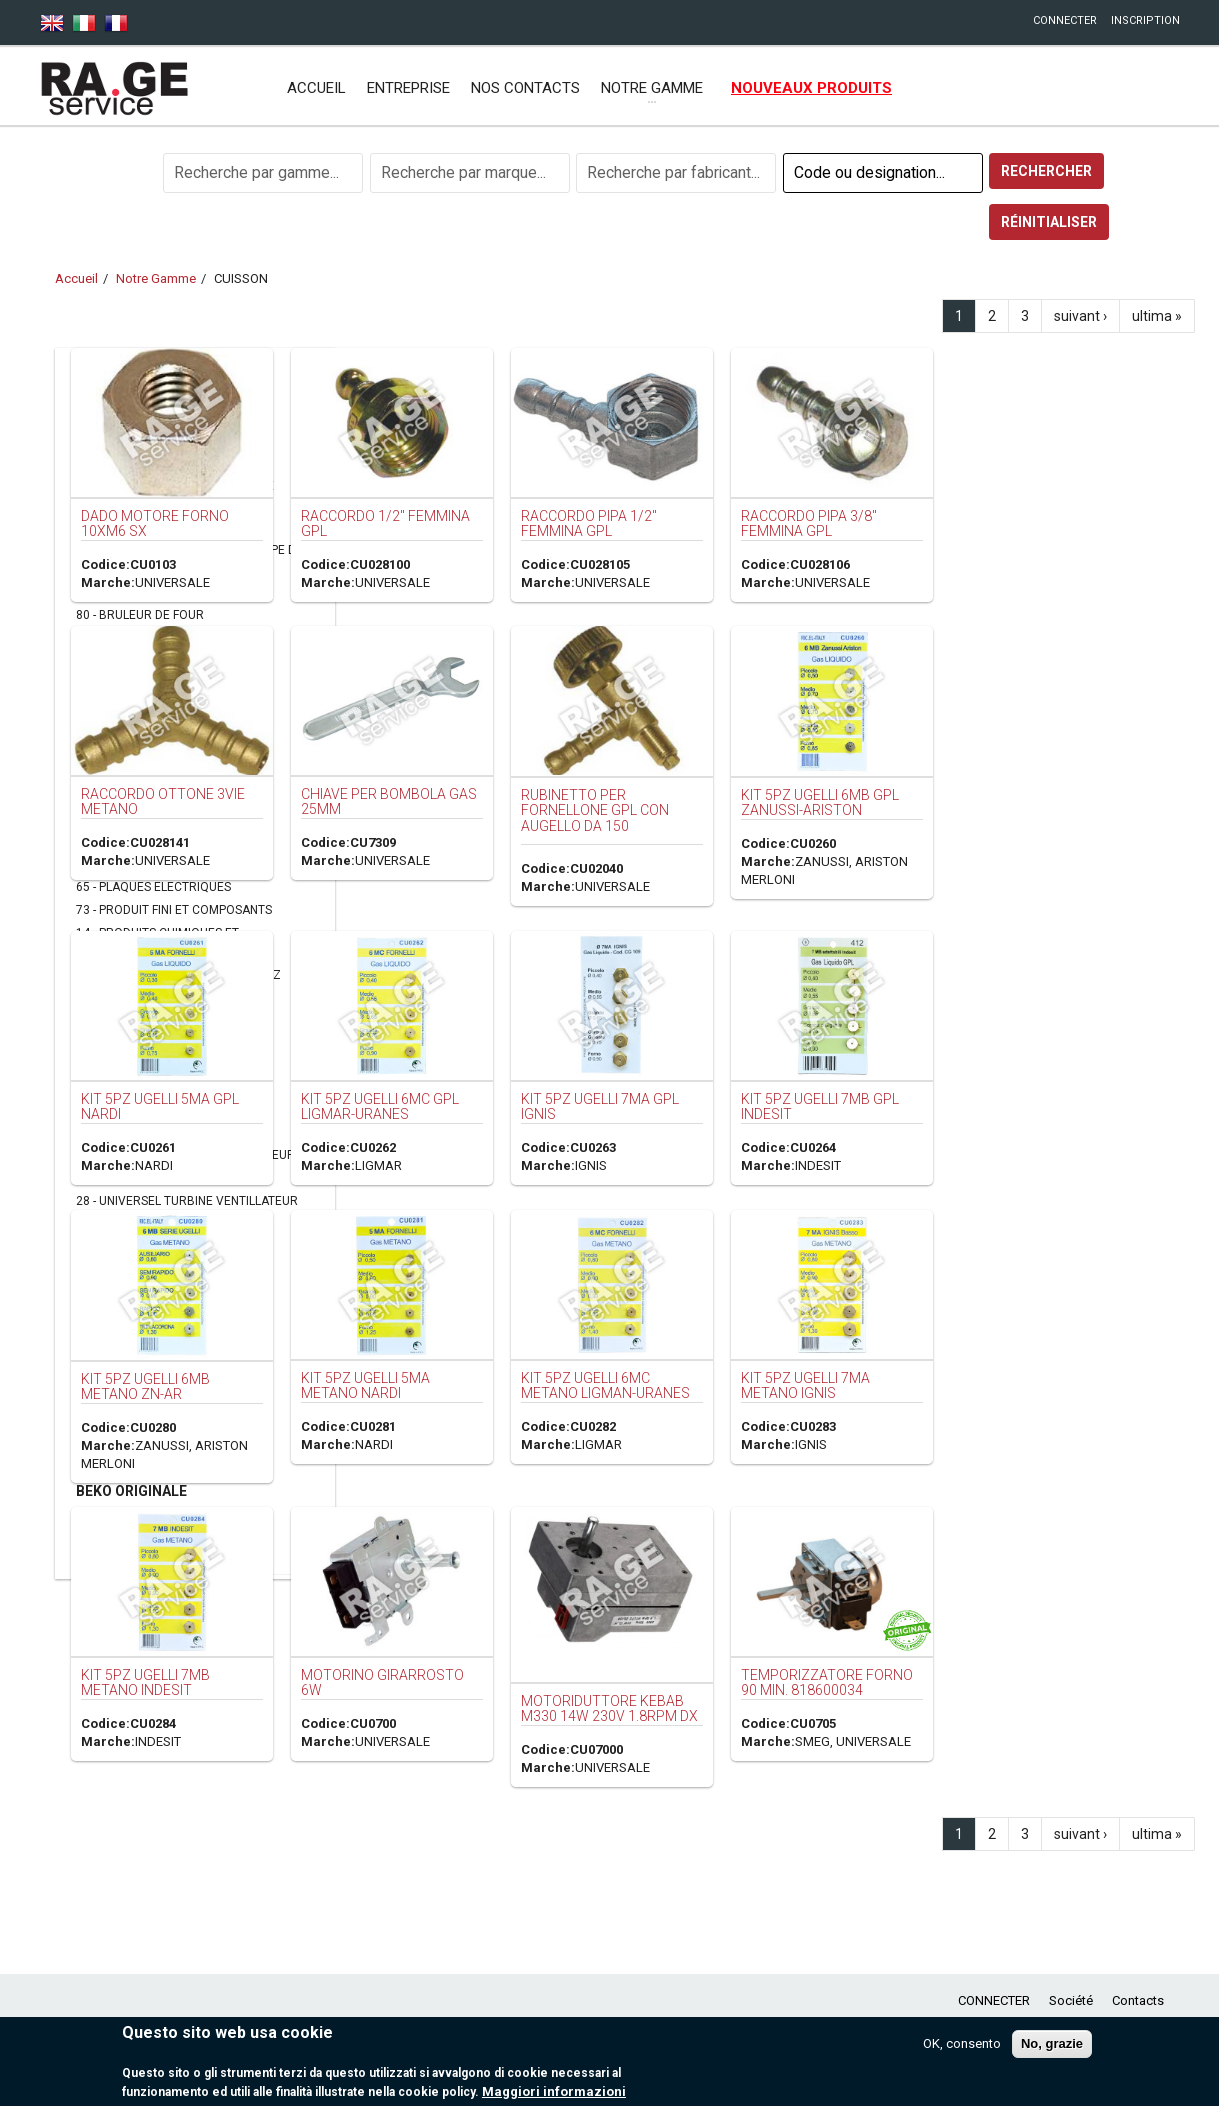  Describe the element at coordinates (144, 527) in the screenshot. I see `42 - ACCESSOIRES FOUR` at that location.